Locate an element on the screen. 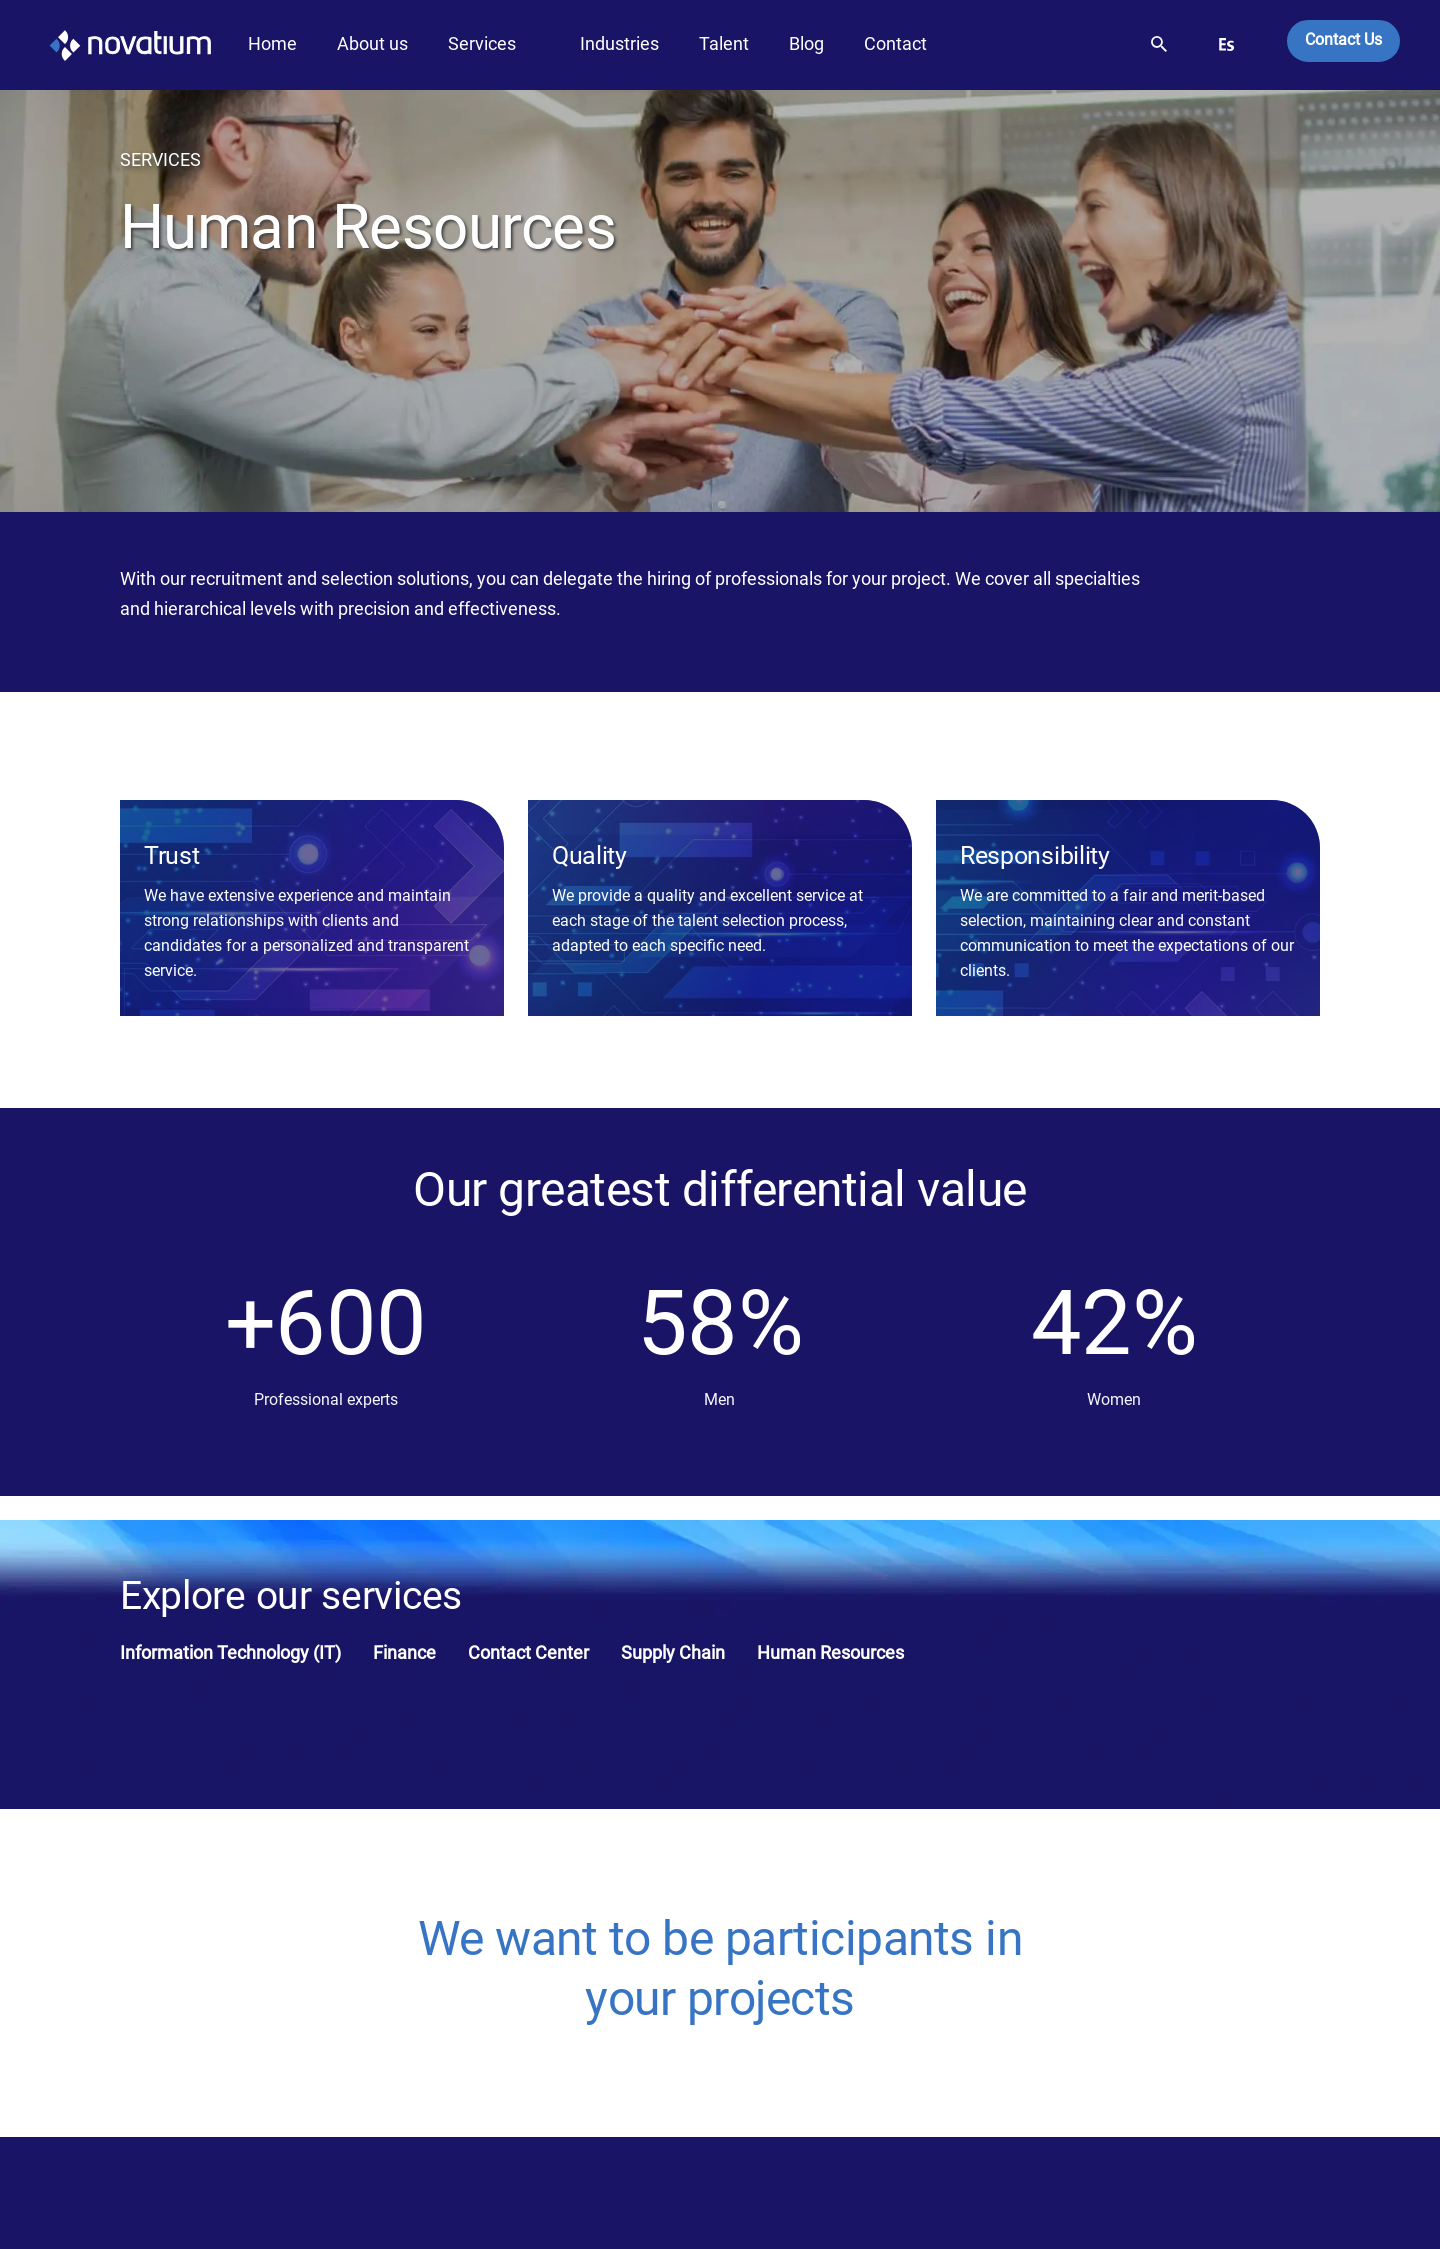 The height and width of the screenshot is (2249, 1440). Blog [button] is located at coordinates (806, 44).